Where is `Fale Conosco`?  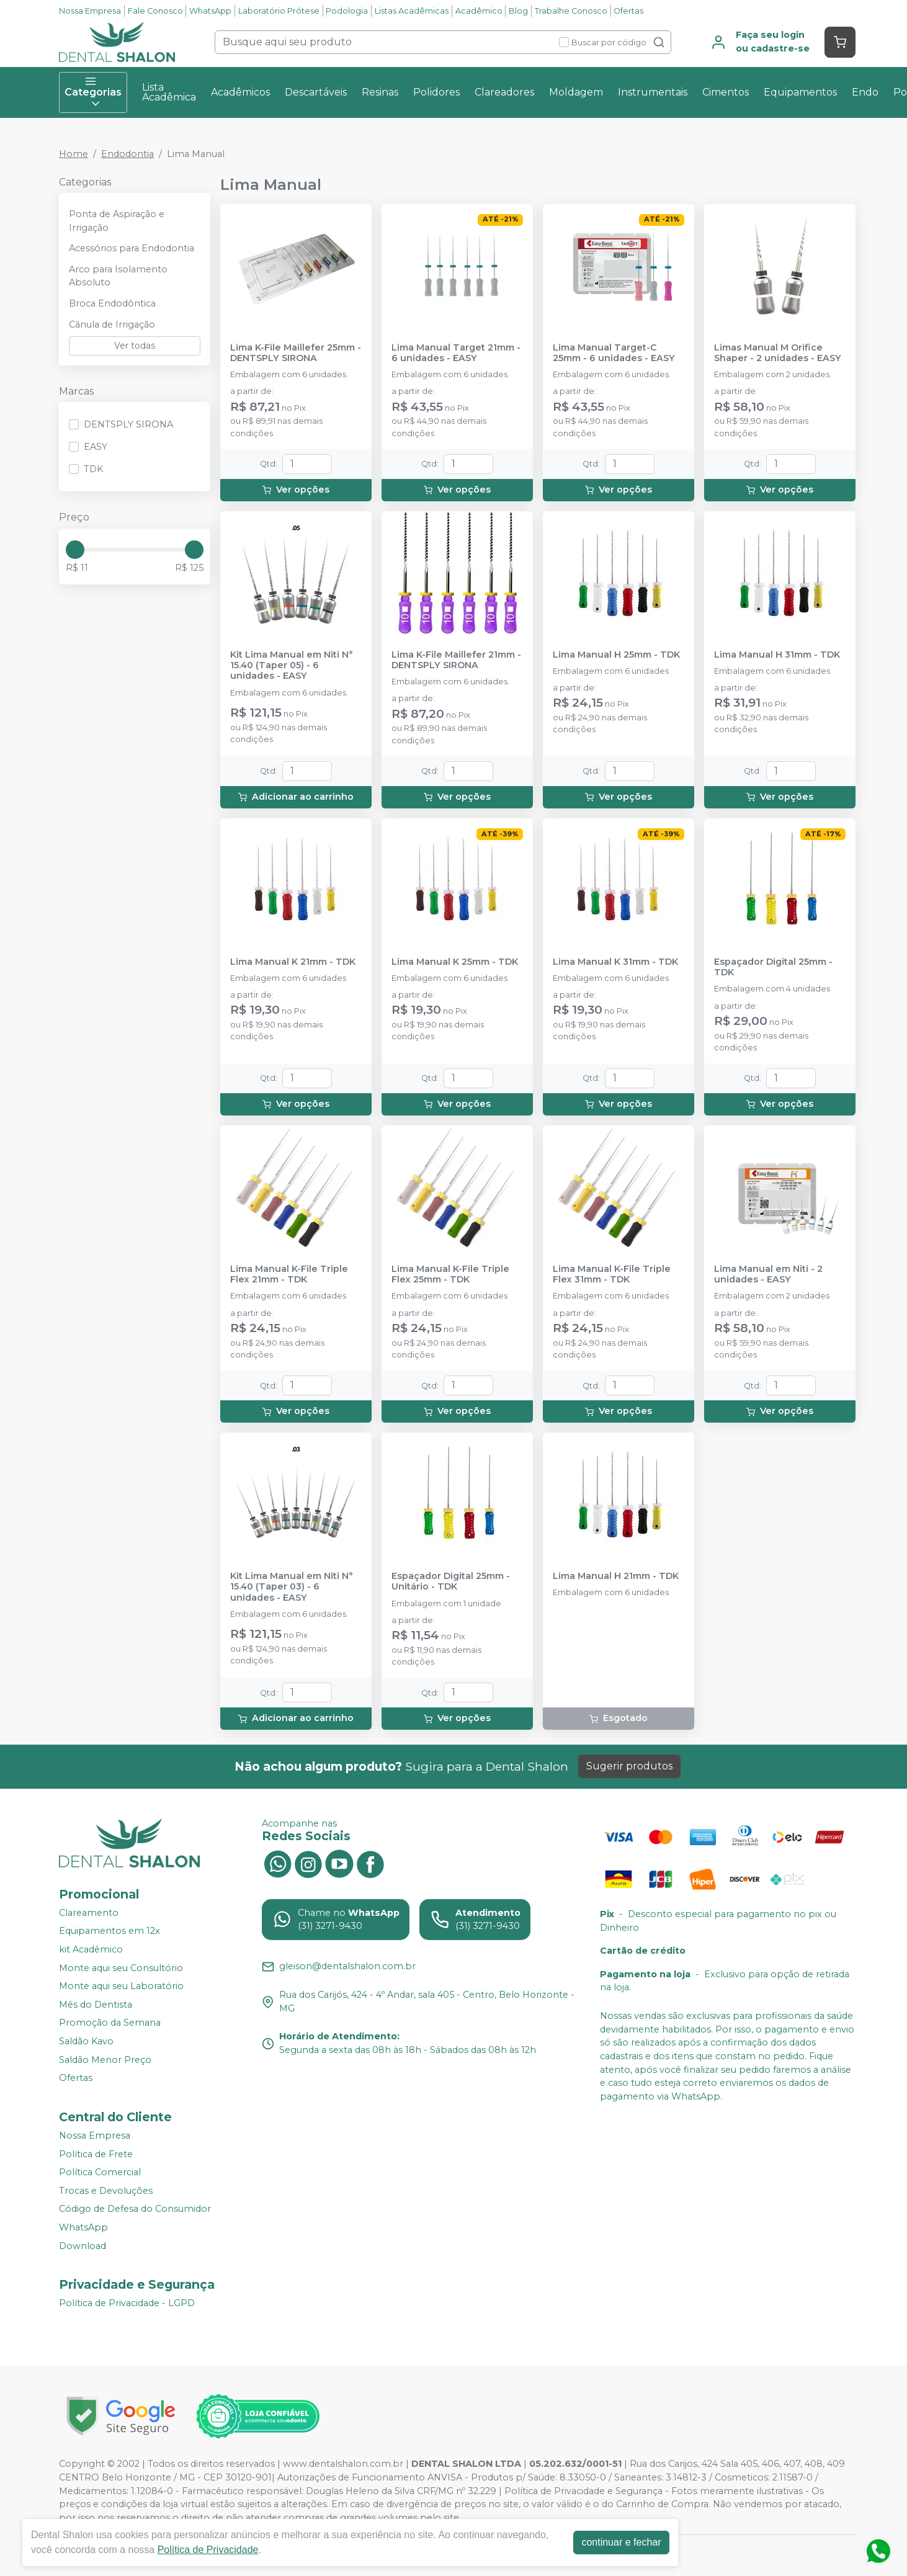
Fale Conosco is located at coordinates (155, 11).